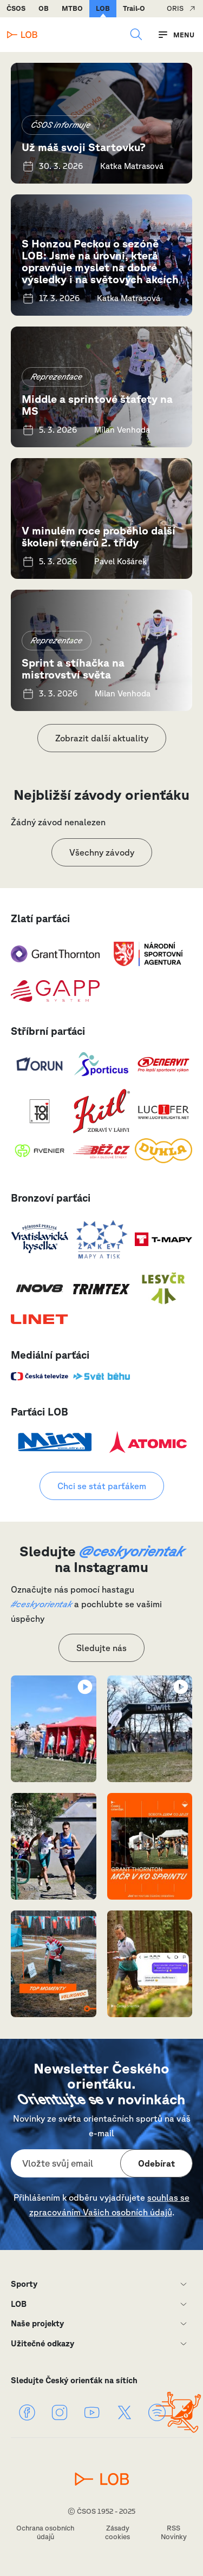 The image size is (203, 2576). Describe the element at coordinates (174, 2532) in the screenshot. I see `RSS Novinky` at that location.